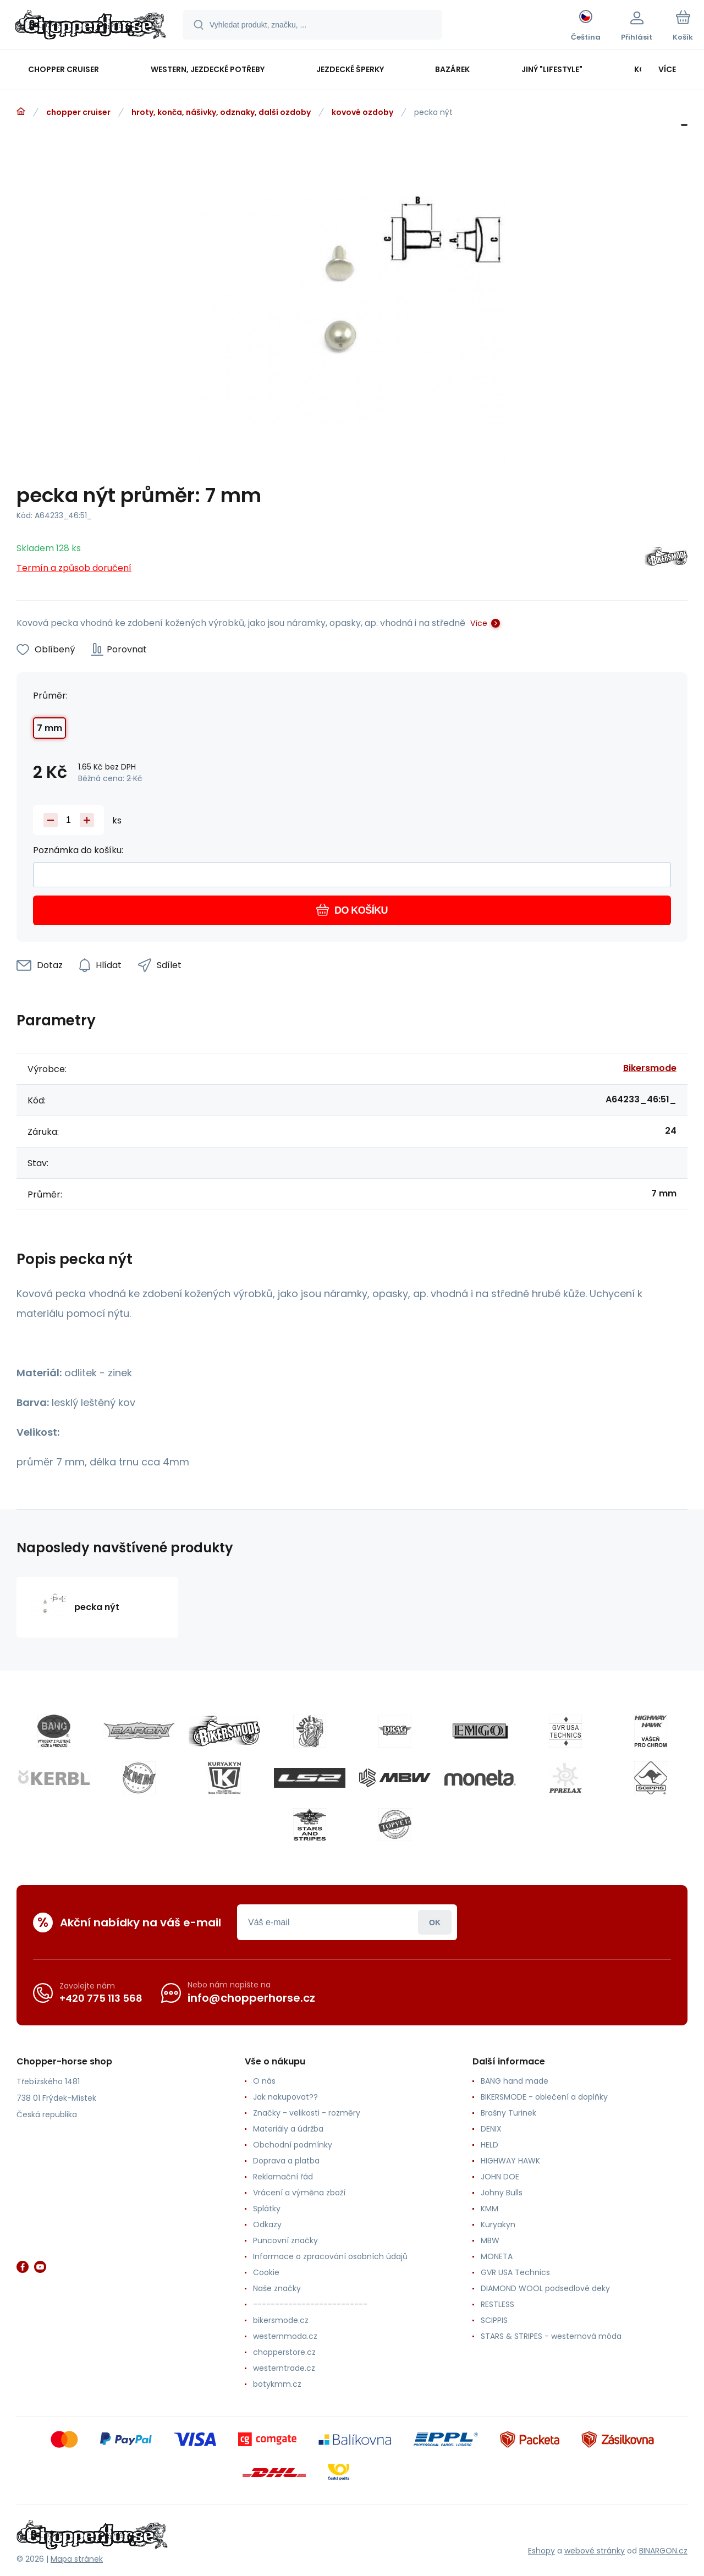 This screenshot has width=704, height=2576. Describe the element at coordinates (285, 2096) in the screenshot. I see `Jak nakupovat??` at that location.